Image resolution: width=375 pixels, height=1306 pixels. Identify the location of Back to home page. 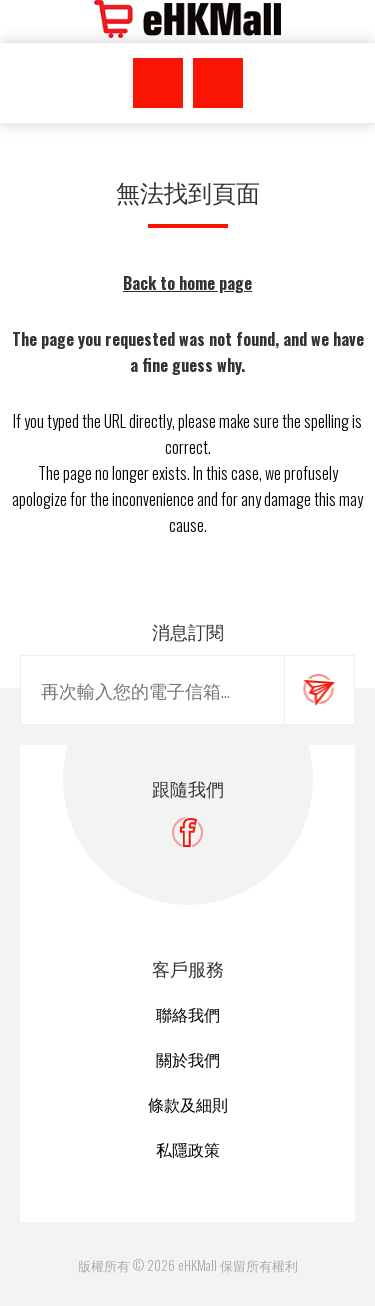
(187, 283).